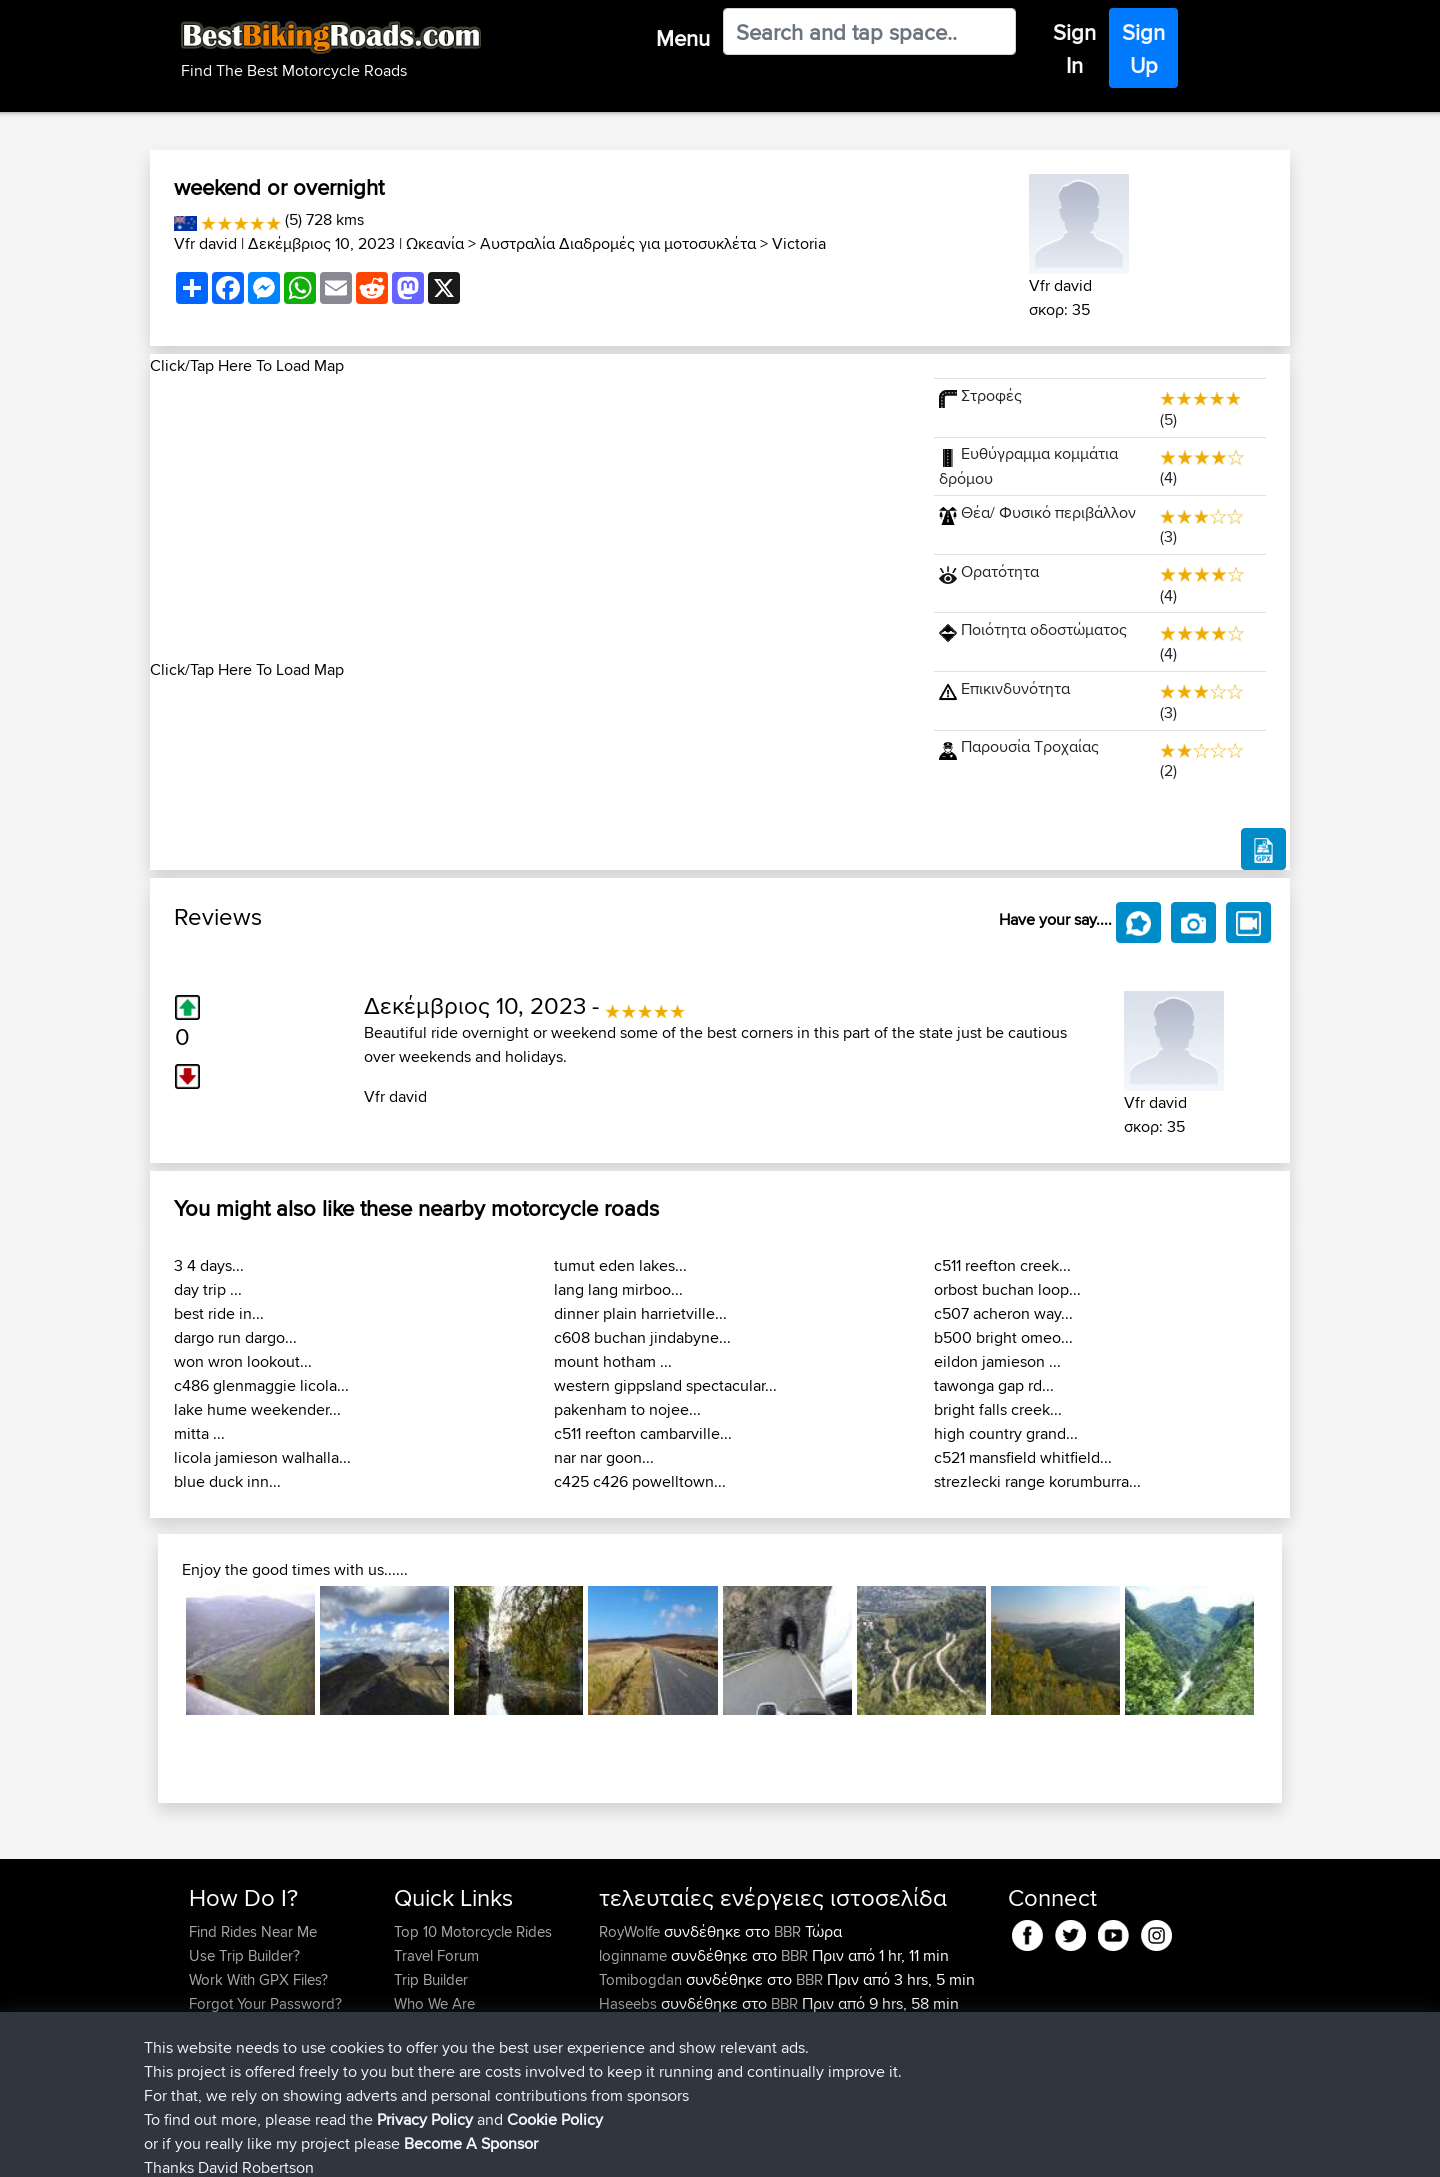  I want to click on Mid Wales trip, so click(783, 2027).